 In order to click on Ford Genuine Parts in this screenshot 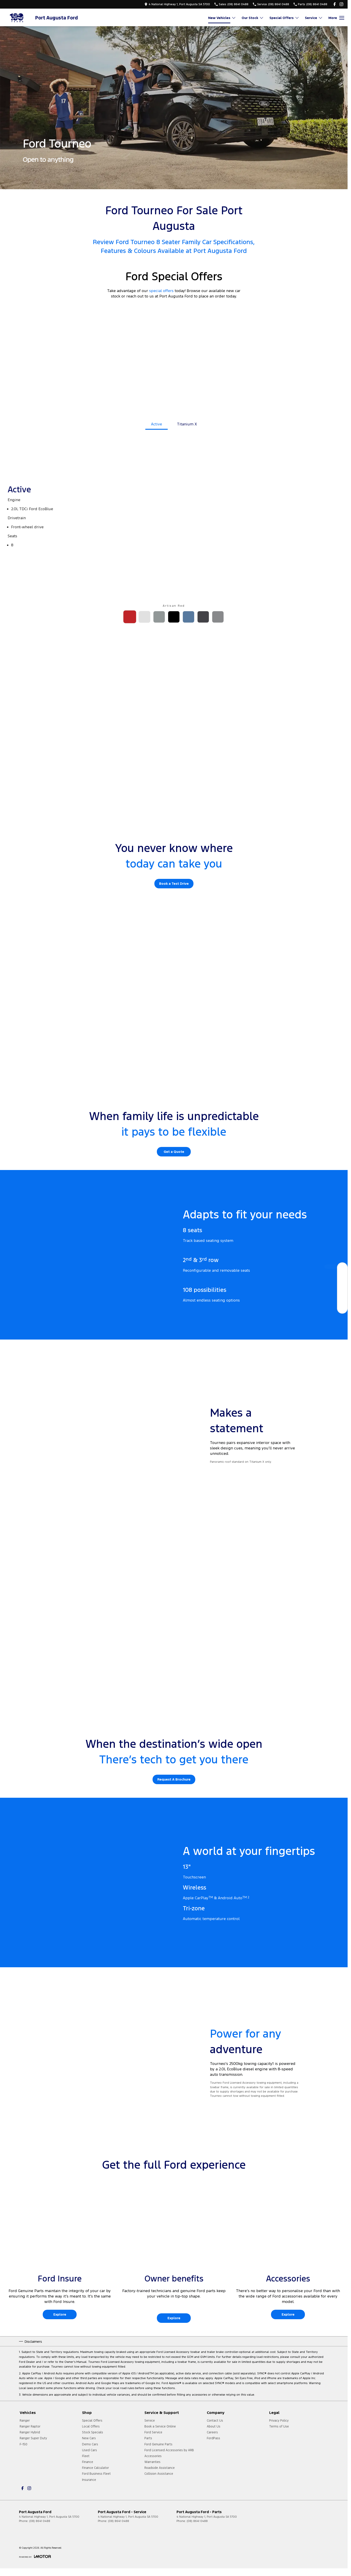, I will do `click(158, 2444)`.